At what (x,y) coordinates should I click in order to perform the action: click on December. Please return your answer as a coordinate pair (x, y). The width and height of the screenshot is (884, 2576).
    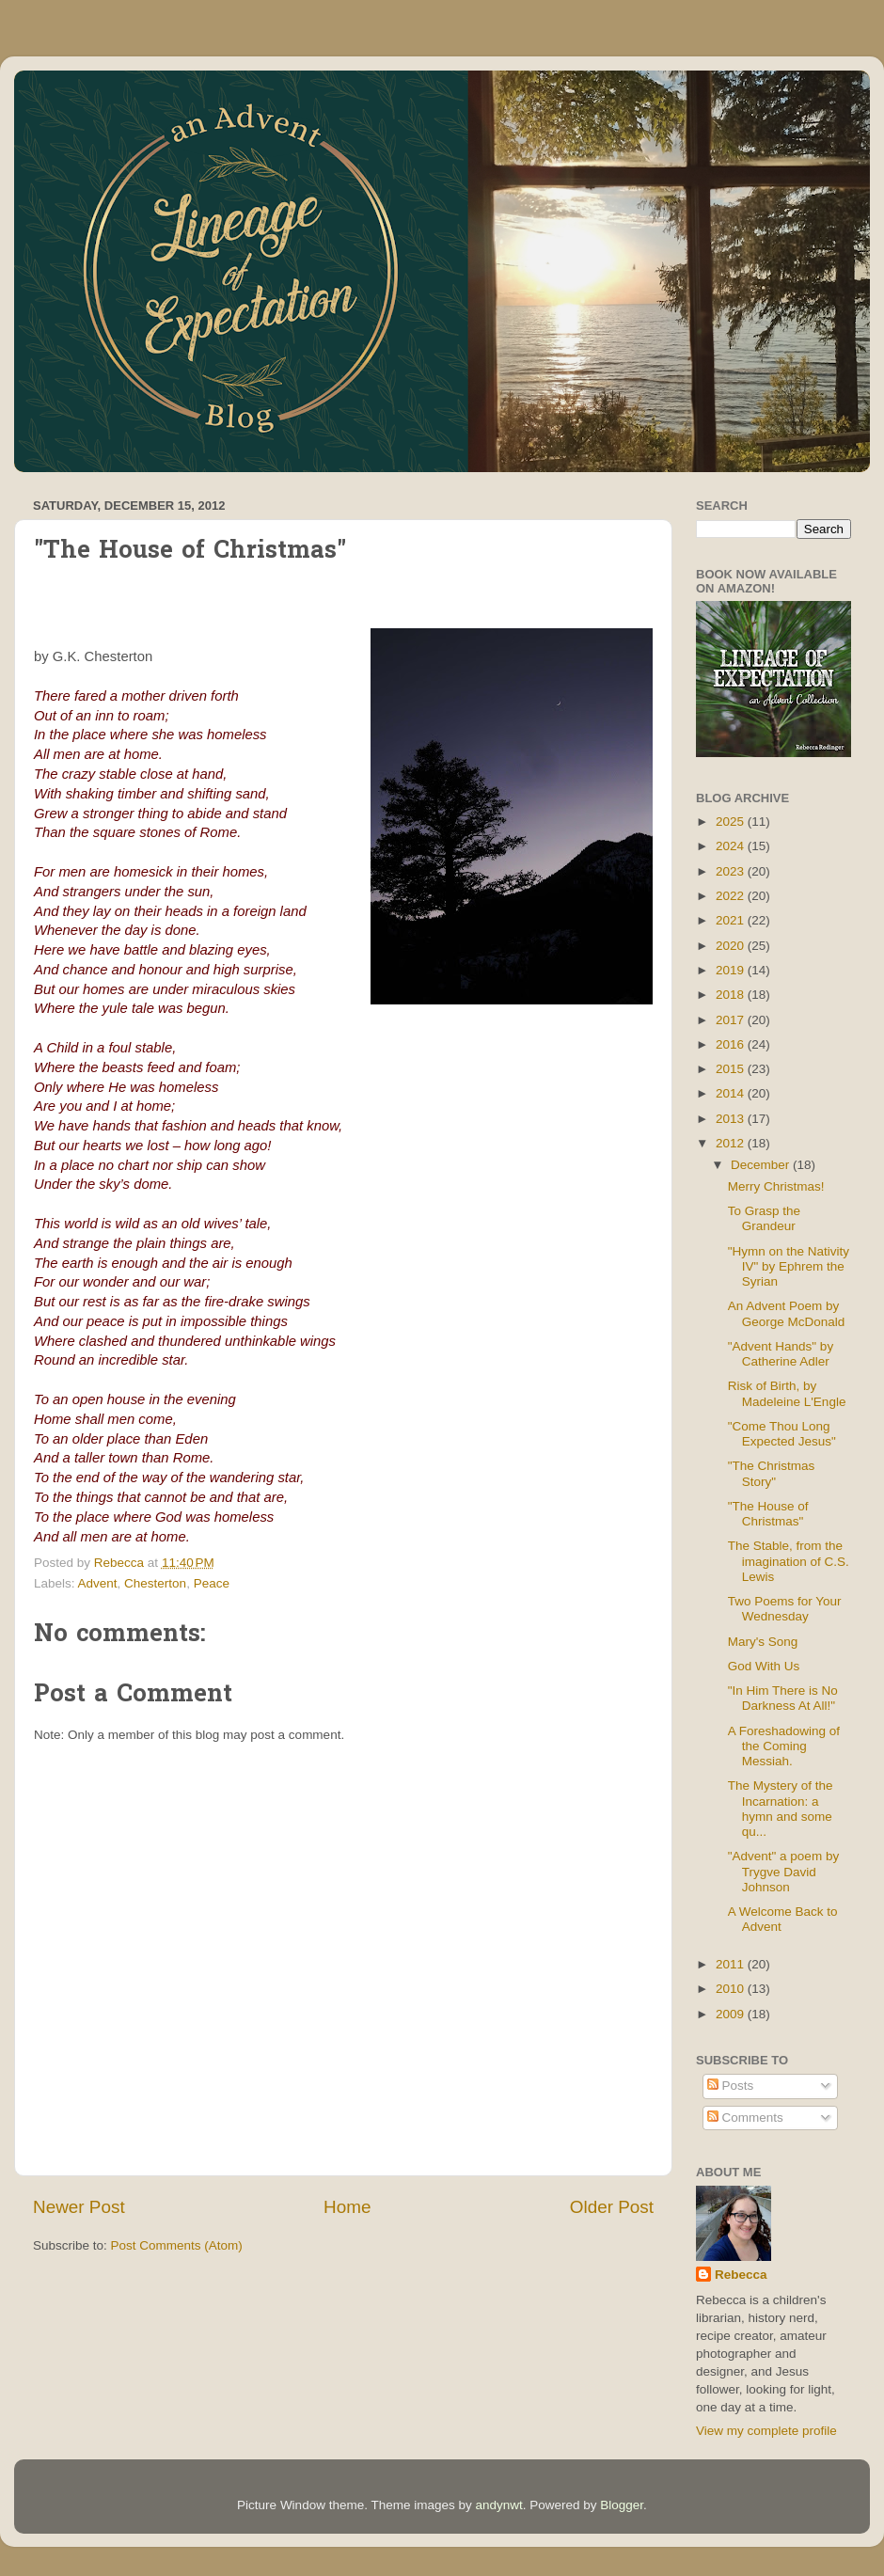
    Looking at the image, I should click on (762, 1165).